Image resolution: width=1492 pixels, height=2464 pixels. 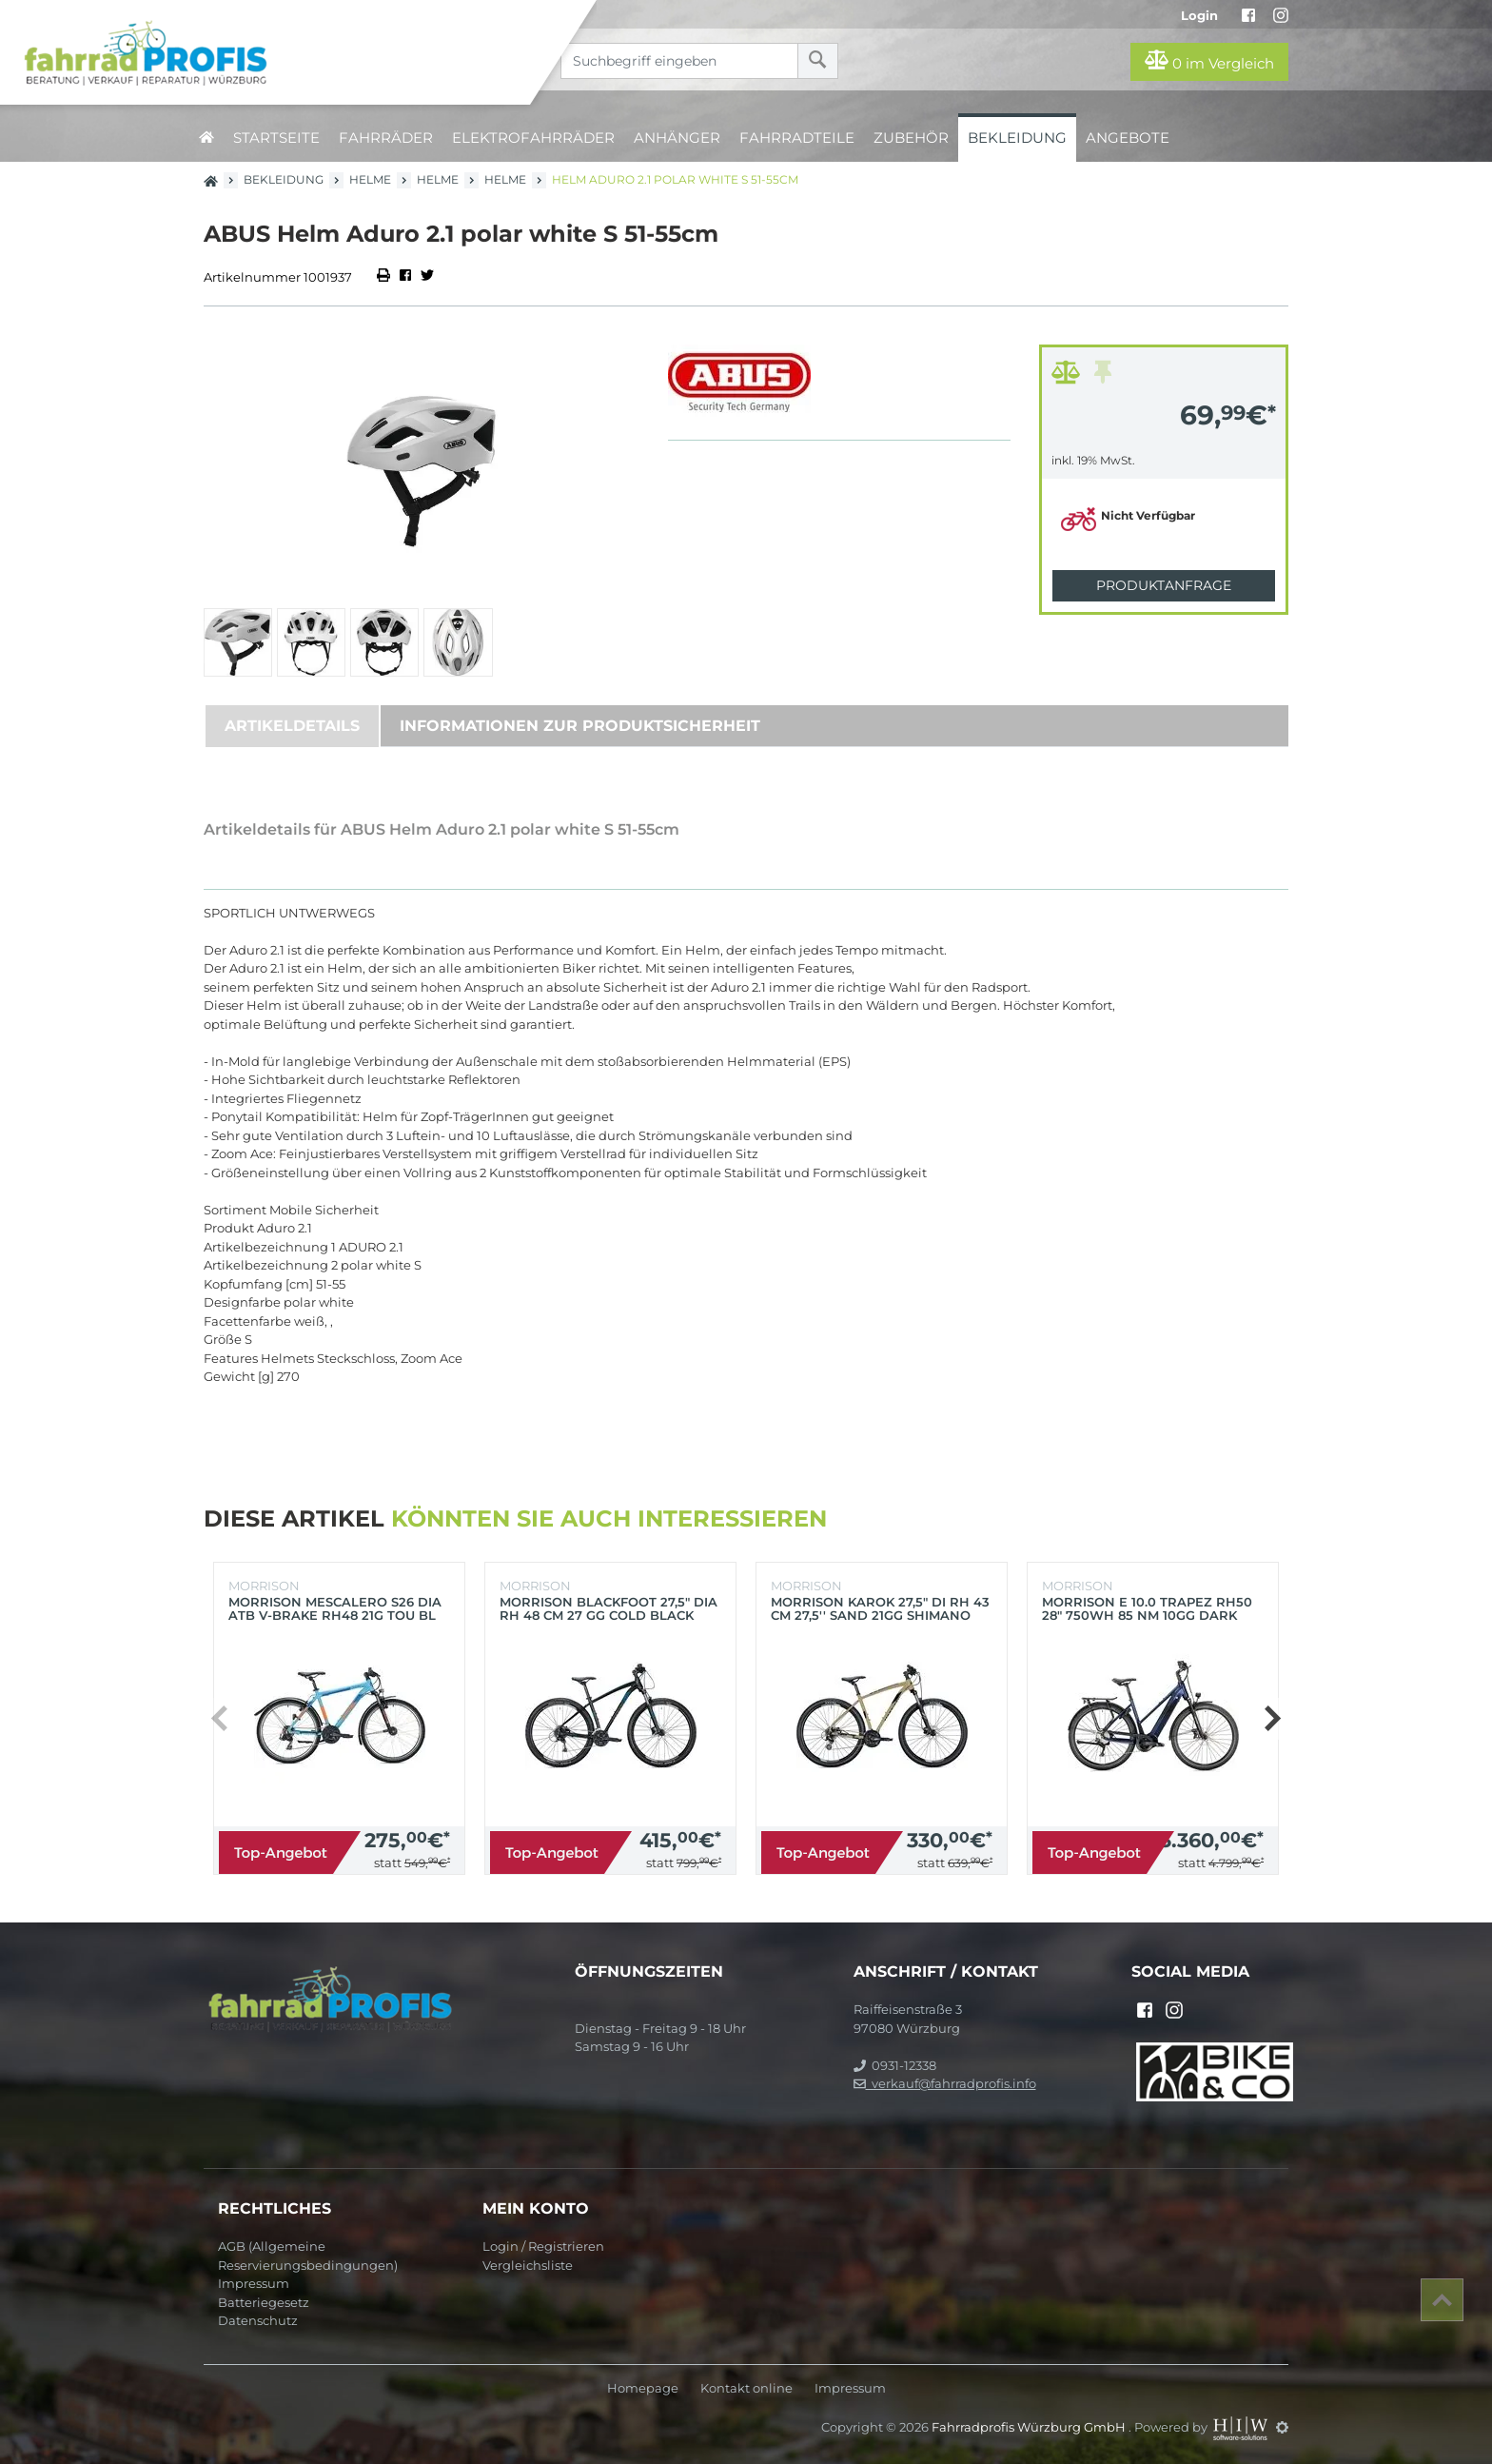 I want to click on Startseite, so click(x=276, y=137).